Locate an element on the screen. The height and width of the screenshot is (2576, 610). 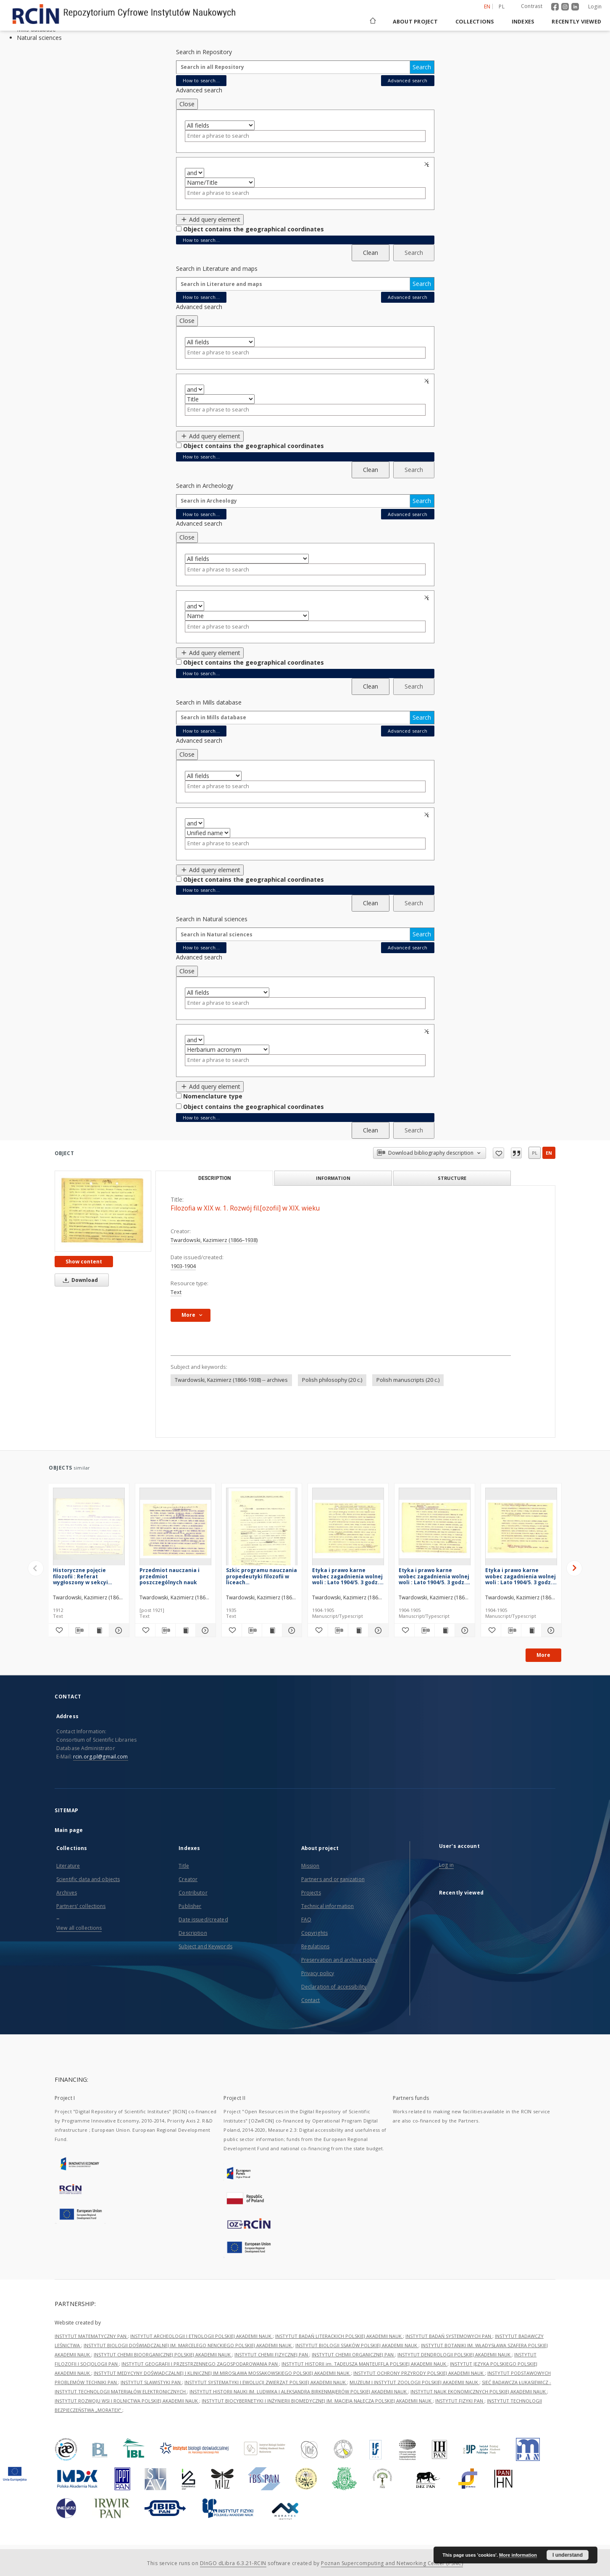
Technical information is located at coordinates (327, 1906).